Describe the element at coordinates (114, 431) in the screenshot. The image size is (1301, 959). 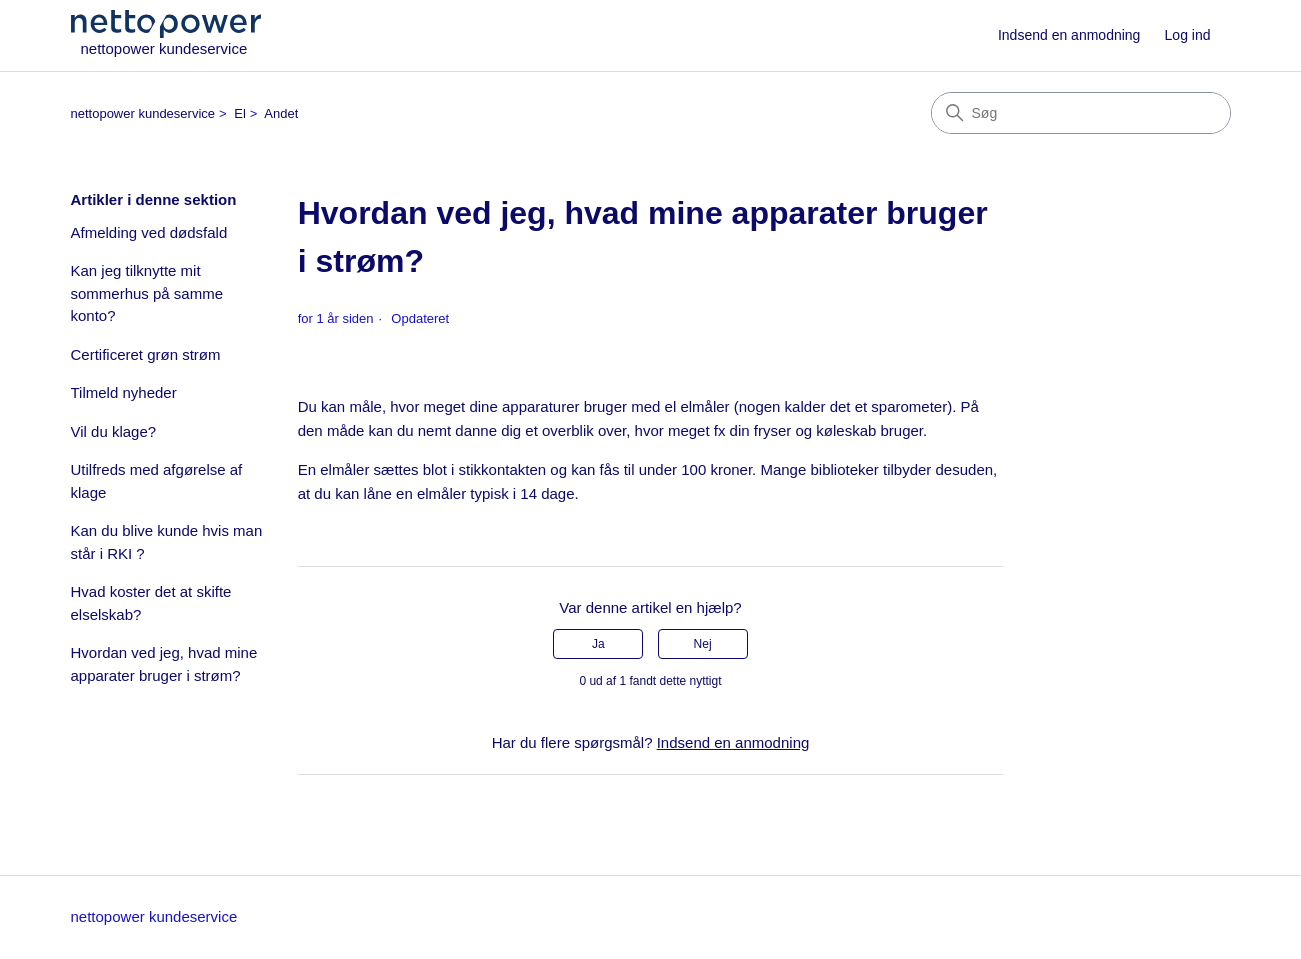
I see `Vil du klage?` at that location.